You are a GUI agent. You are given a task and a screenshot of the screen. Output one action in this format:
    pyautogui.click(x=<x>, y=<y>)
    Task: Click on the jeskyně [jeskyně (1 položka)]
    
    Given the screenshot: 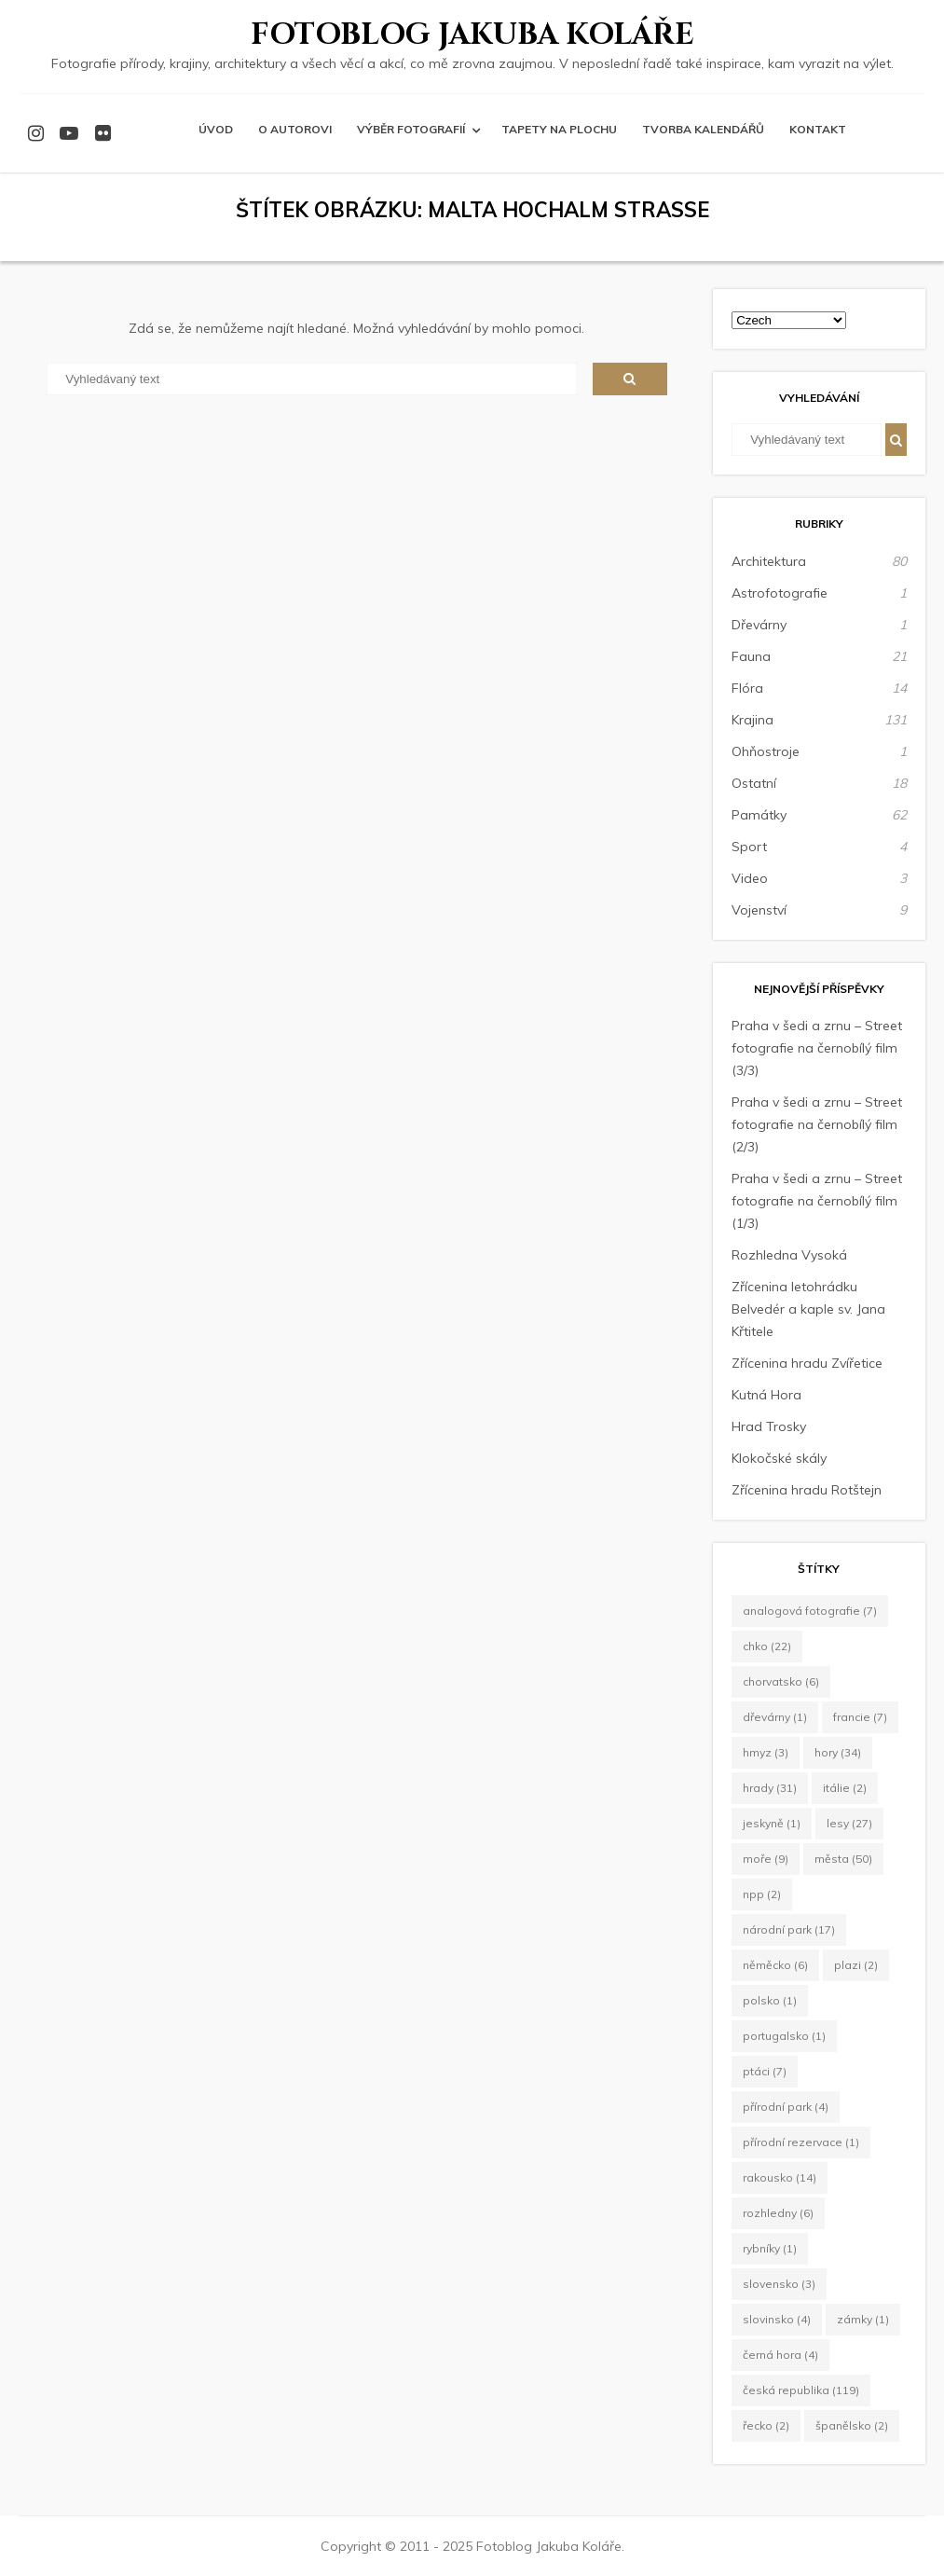 What is the action you would take?
    pyautogui.click(x=771, y=1823)
    